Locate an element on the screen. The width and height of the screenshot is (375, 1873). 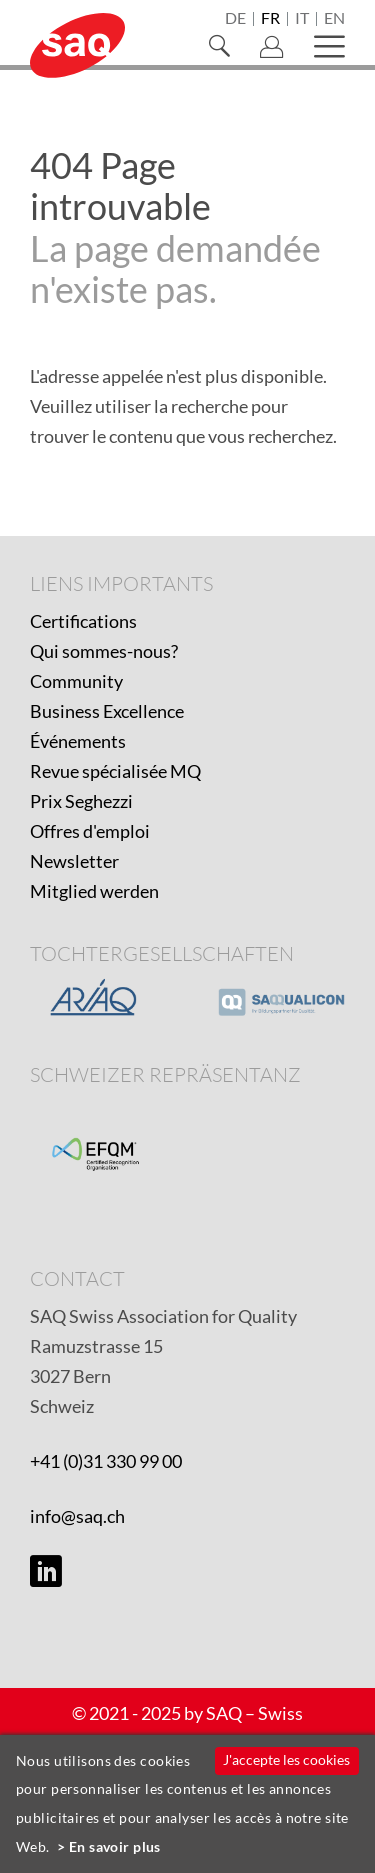
Mitglied werden is located at coordinates (94, 891).